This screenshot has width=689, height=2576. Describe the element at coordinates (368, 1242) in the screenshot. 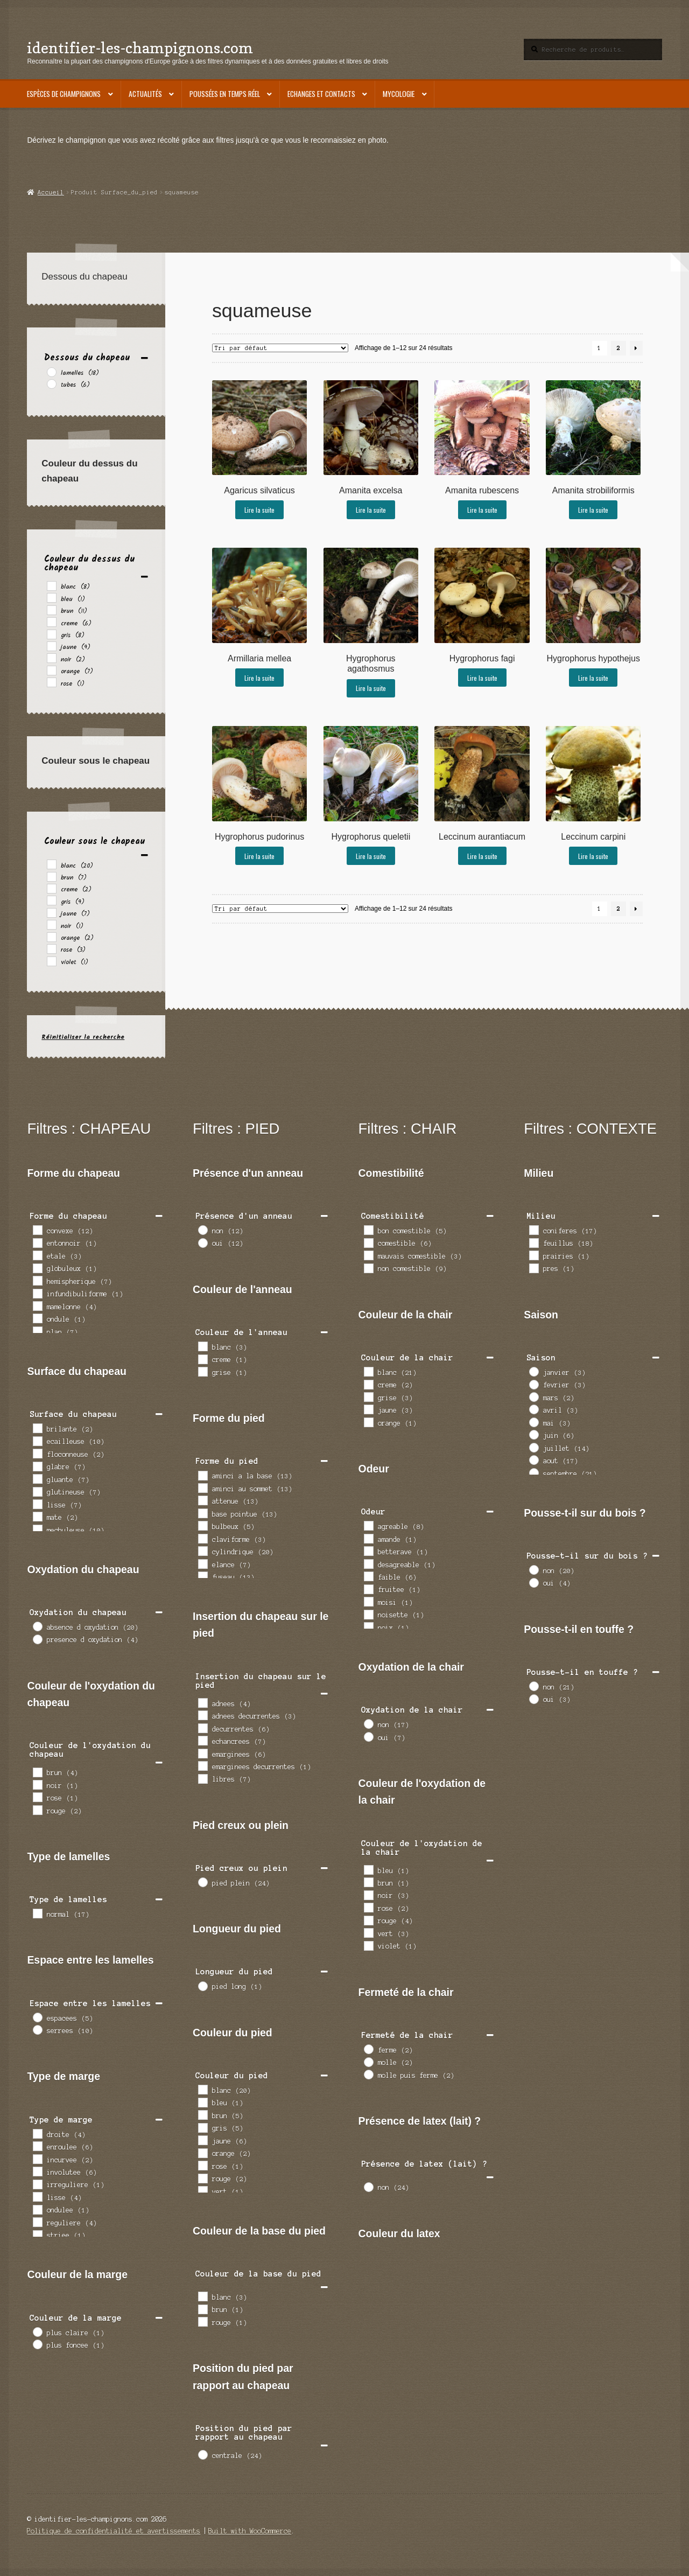

I see `[comestible]` at that location.